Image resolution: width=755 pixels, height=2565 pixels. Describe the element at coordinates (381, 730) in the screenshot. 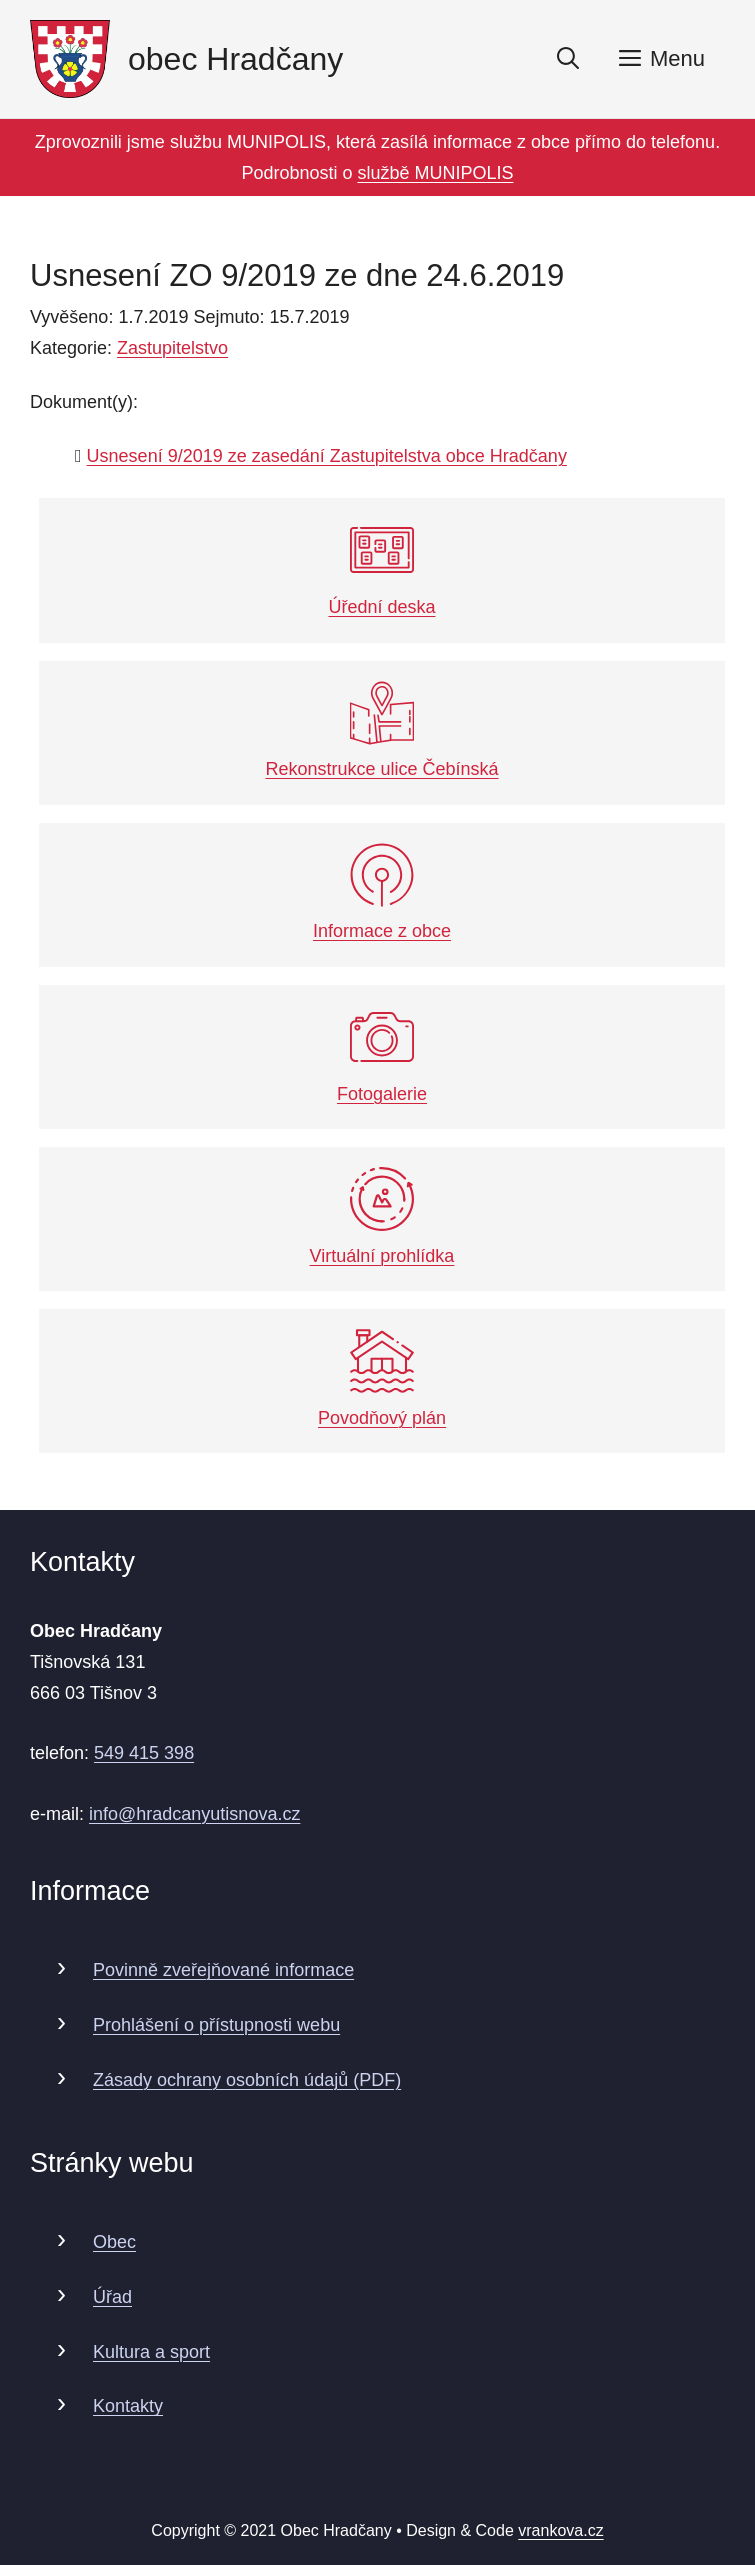

I see `Rekonstrukce ulice Čebínská` at that location.